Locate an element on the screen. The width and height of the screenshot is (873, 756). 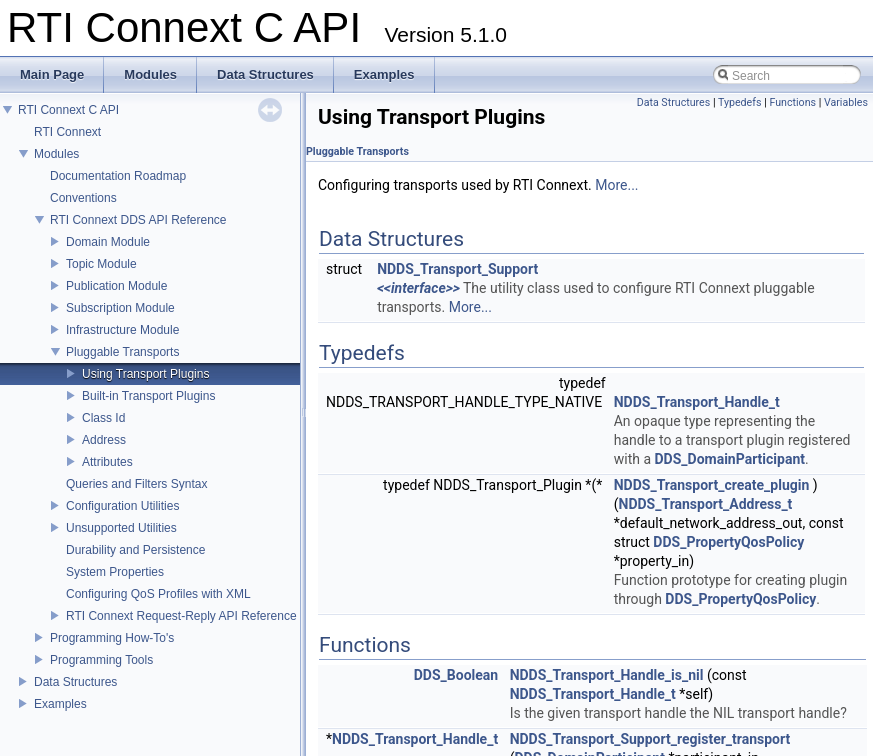
Publication Module is located at coordinates (116, 286).